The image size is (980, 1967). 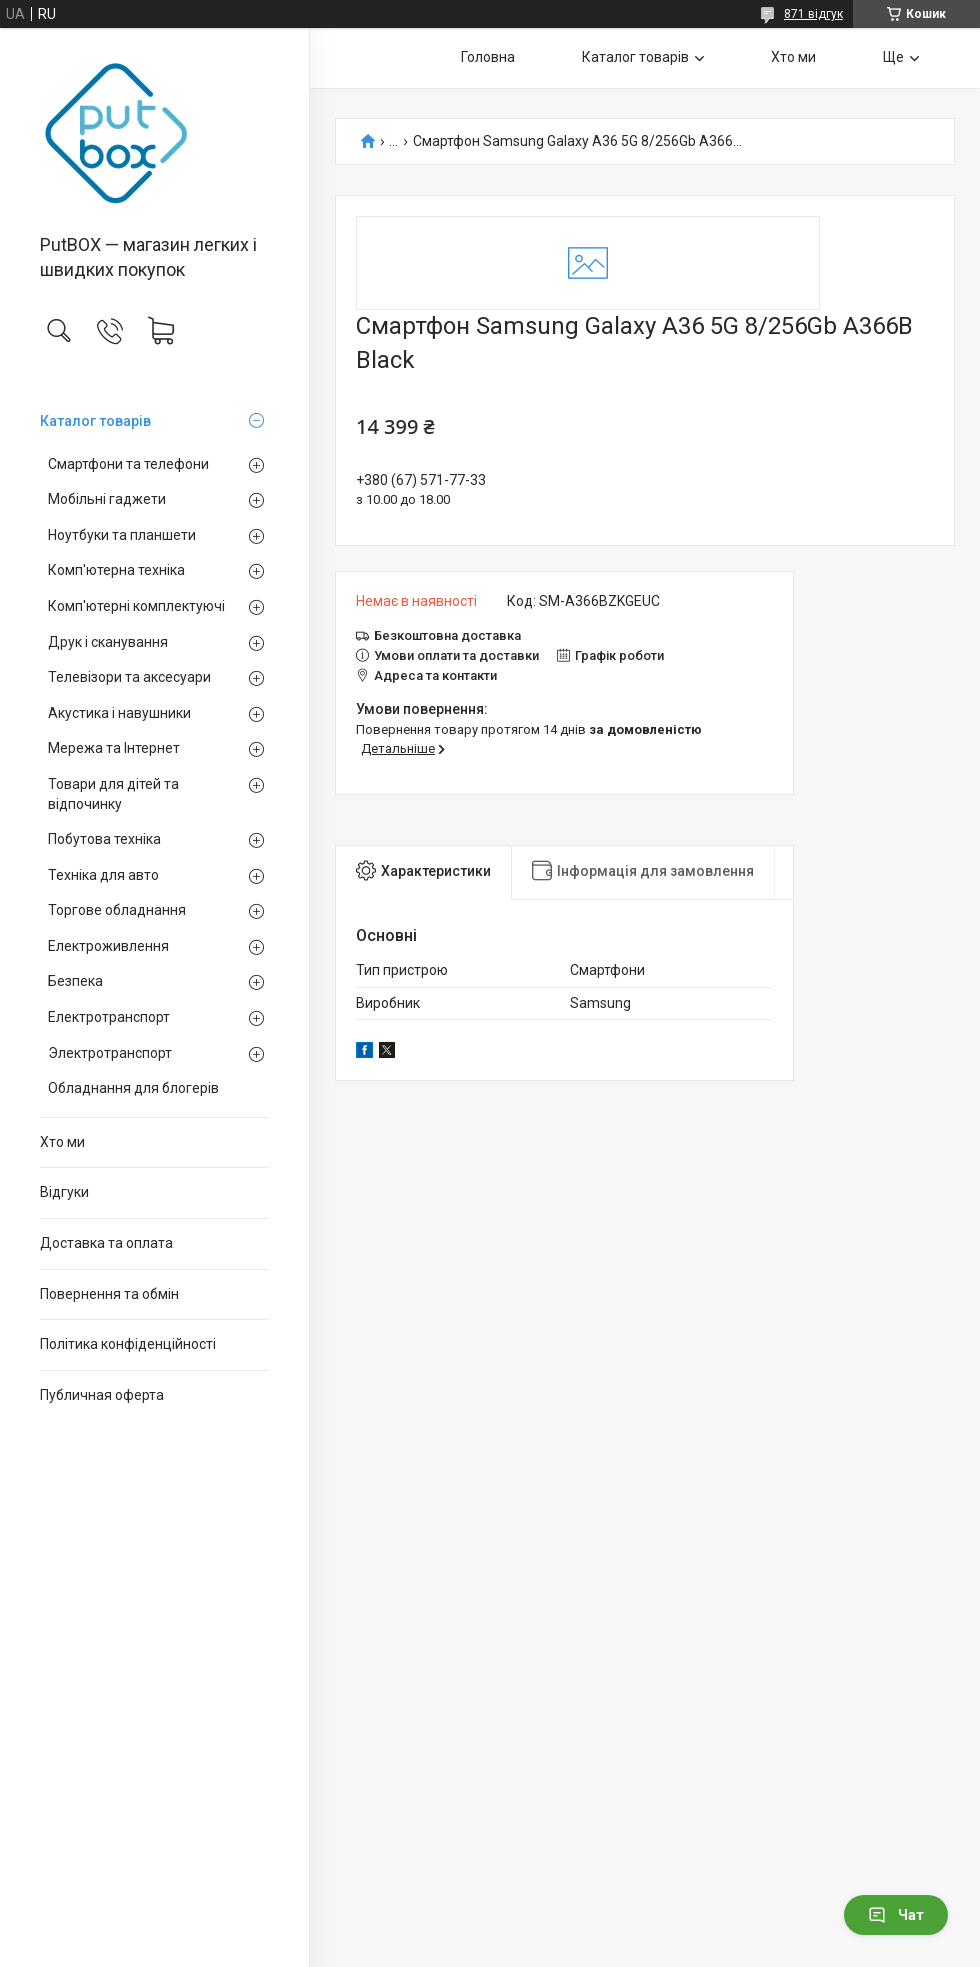 I want to click on Обладнання для блогерів, so click(x=133, y=1088).